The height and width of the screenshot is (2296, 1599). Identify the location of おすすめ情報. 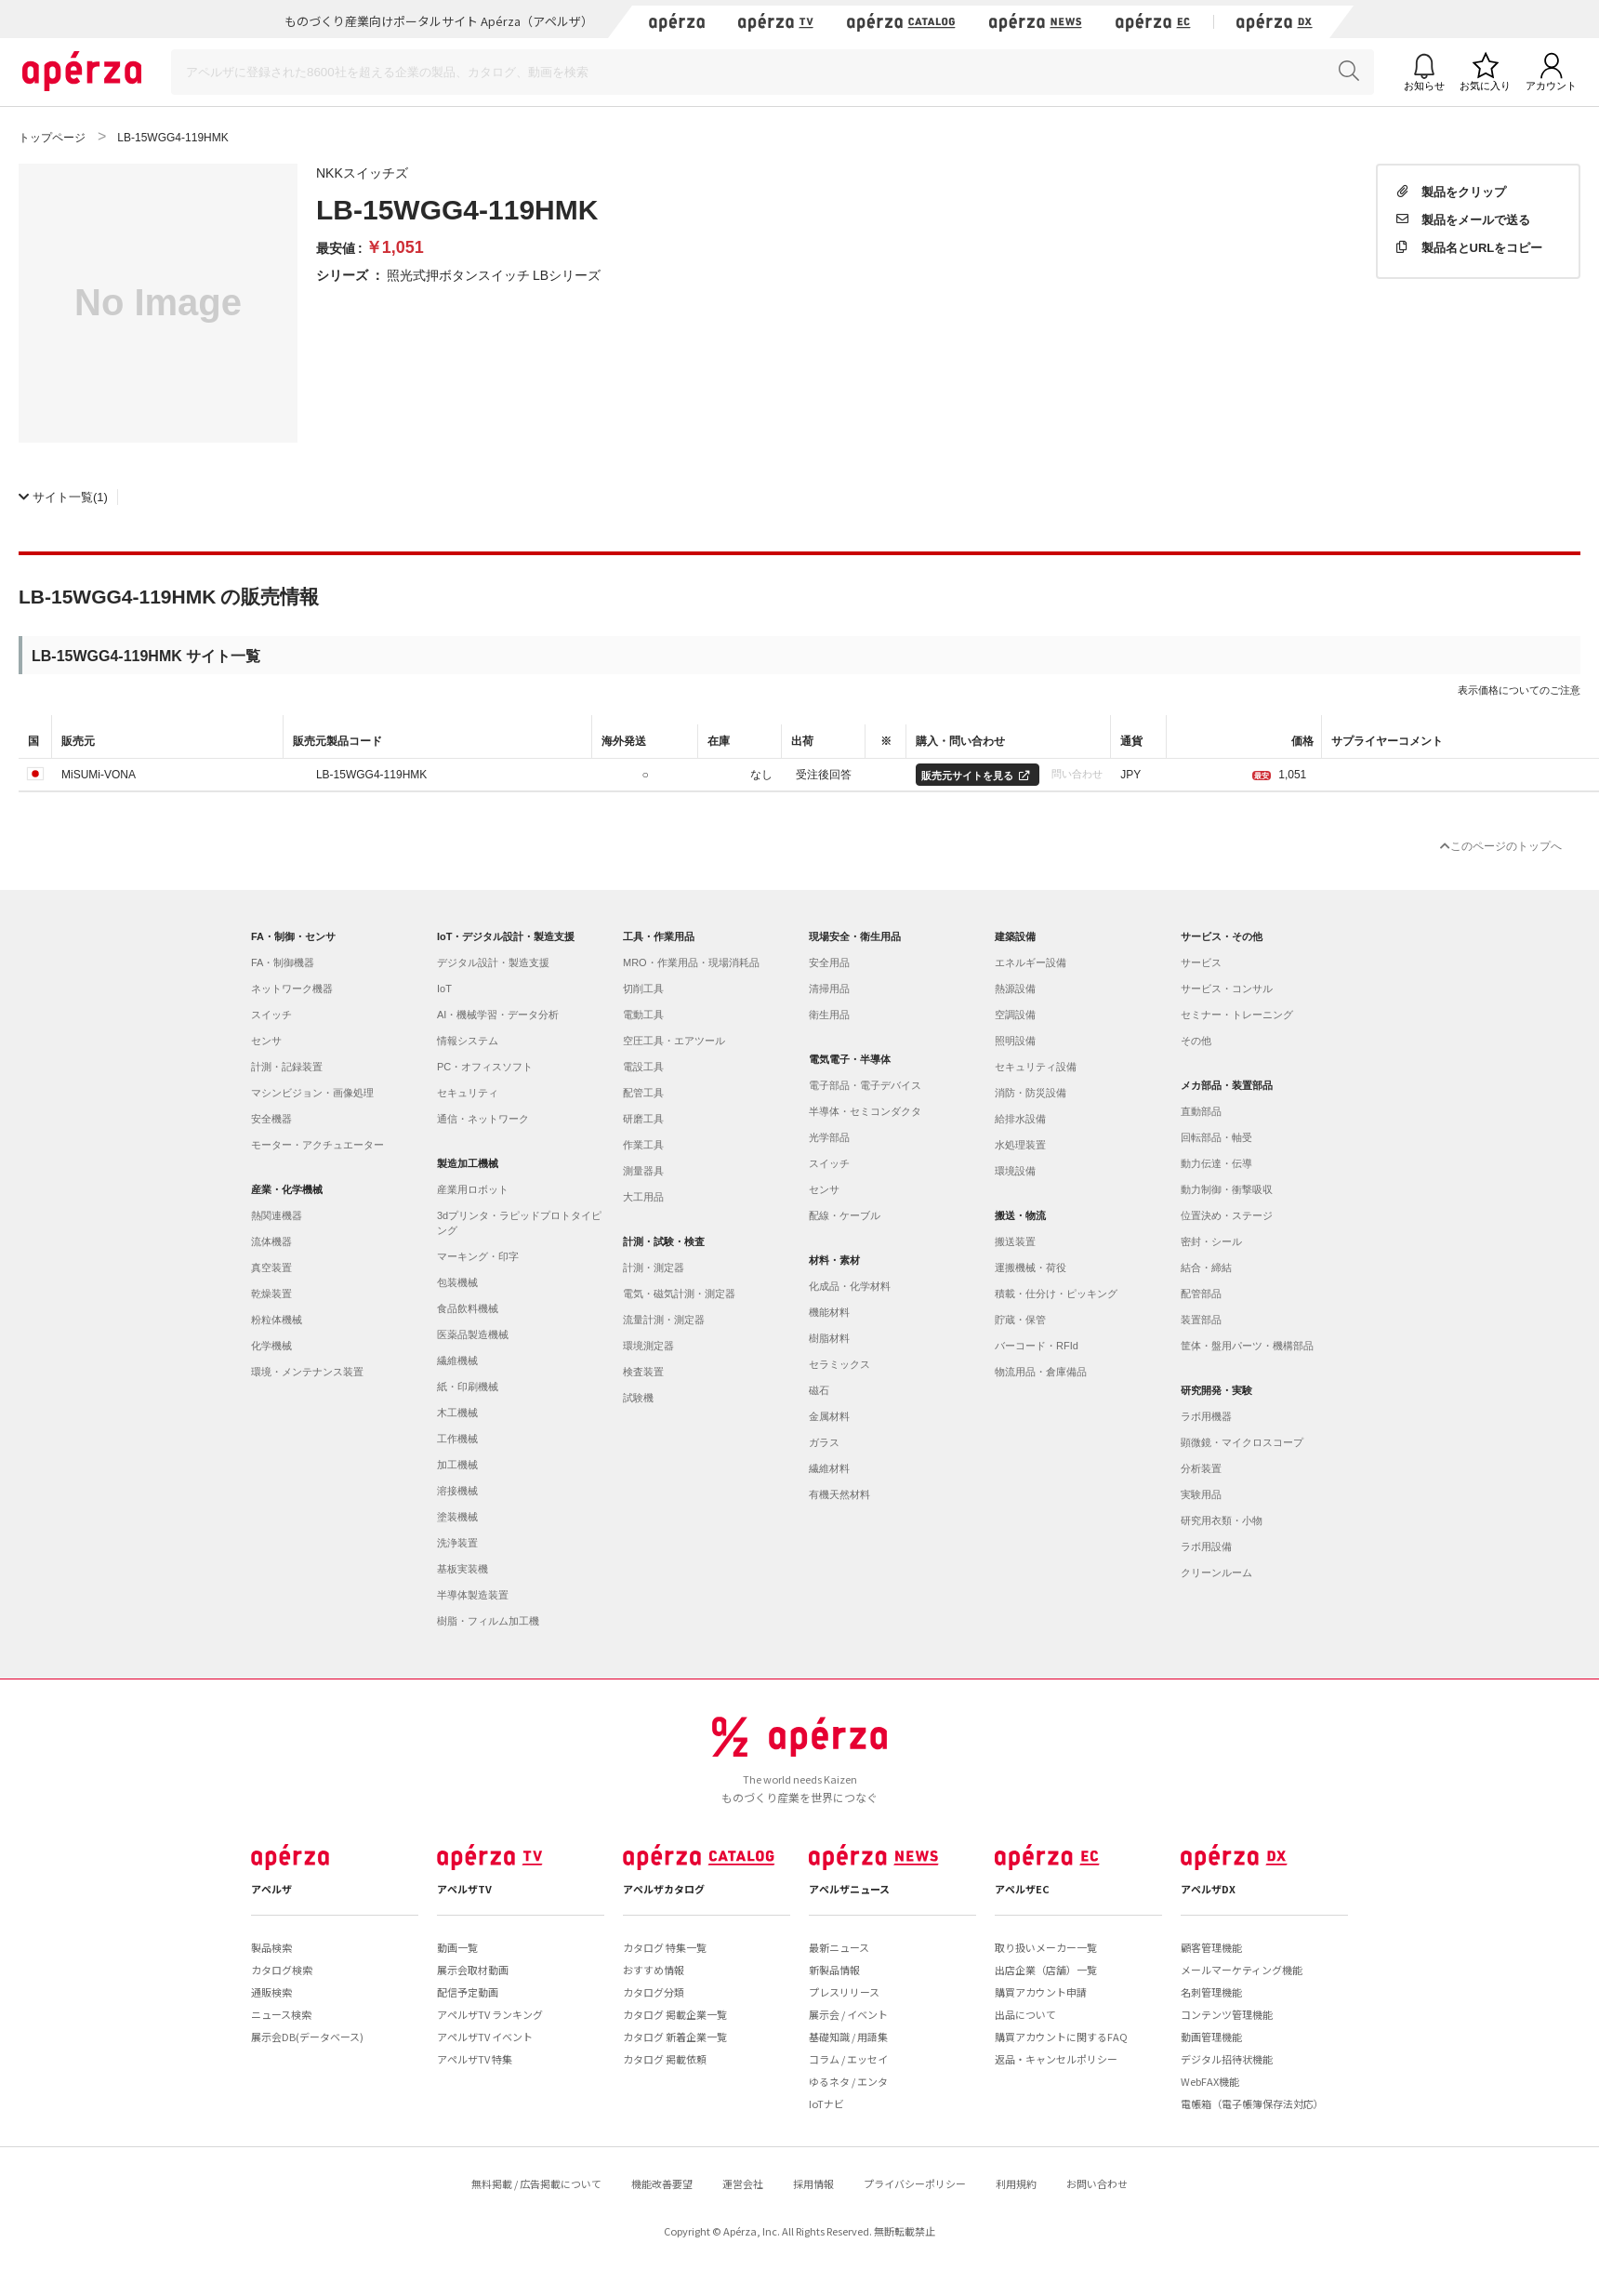
(653, 1969).